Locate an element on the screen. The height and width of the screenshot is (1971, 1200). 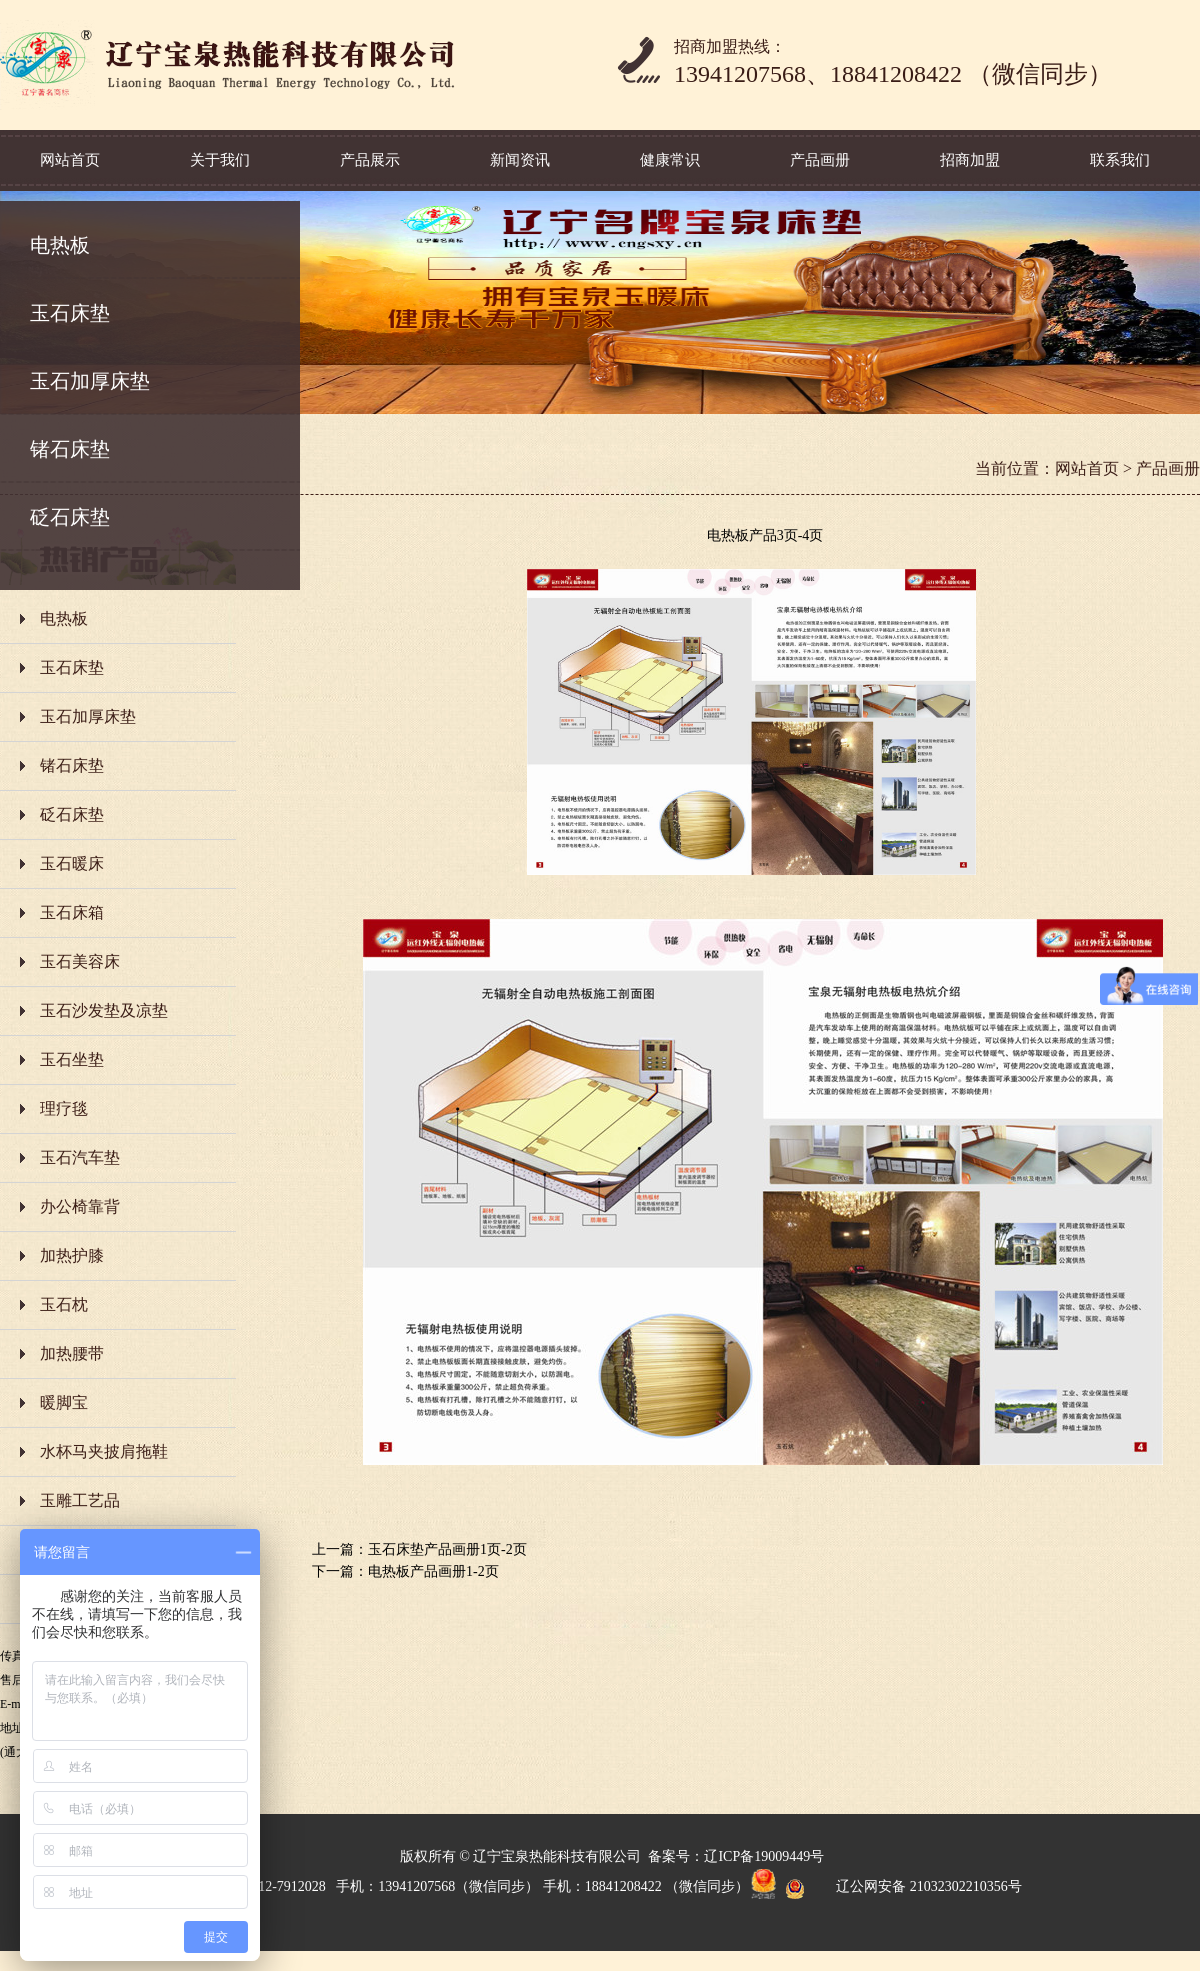
玉雕工艺品 is located at coordinates (80, 1500).